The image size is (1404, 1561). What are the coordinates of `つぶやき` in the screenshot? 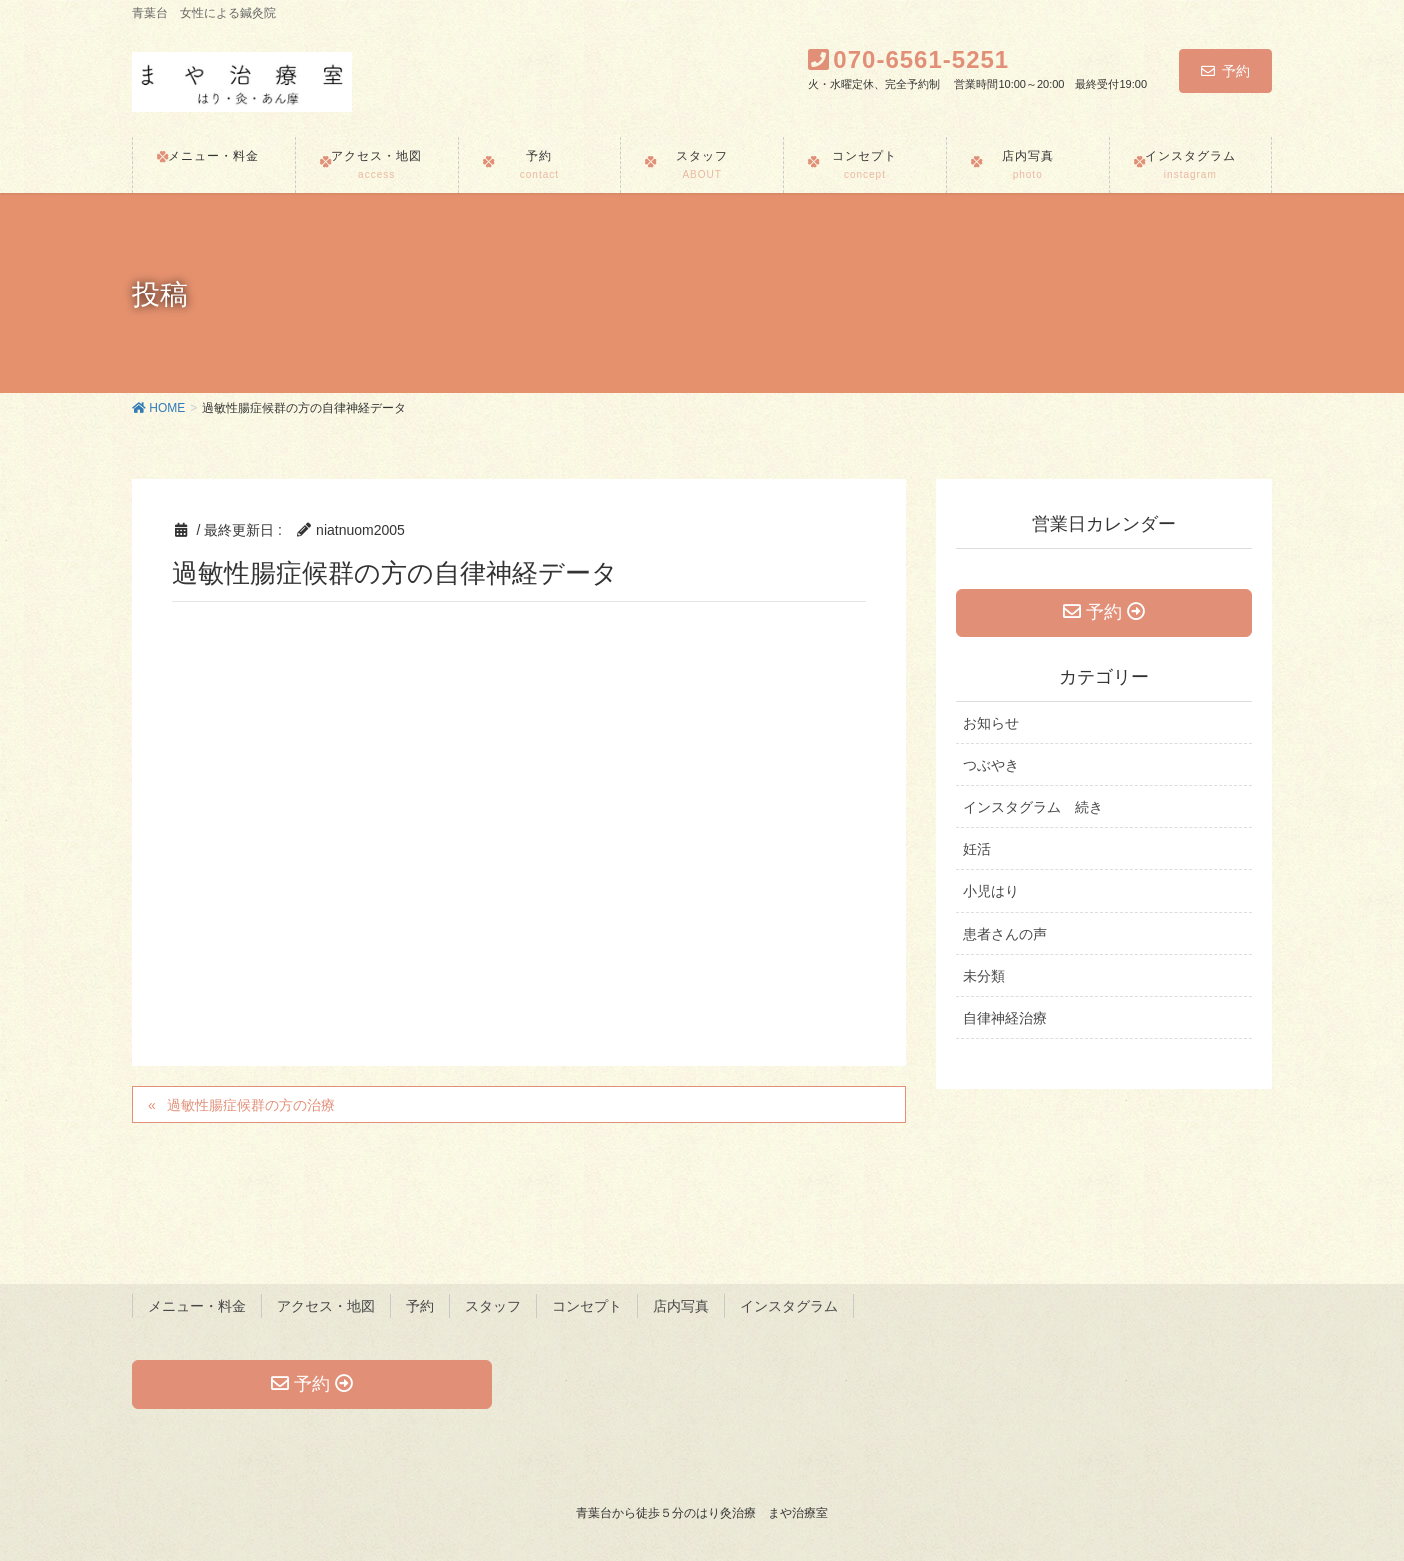 It's located at (991, 765).